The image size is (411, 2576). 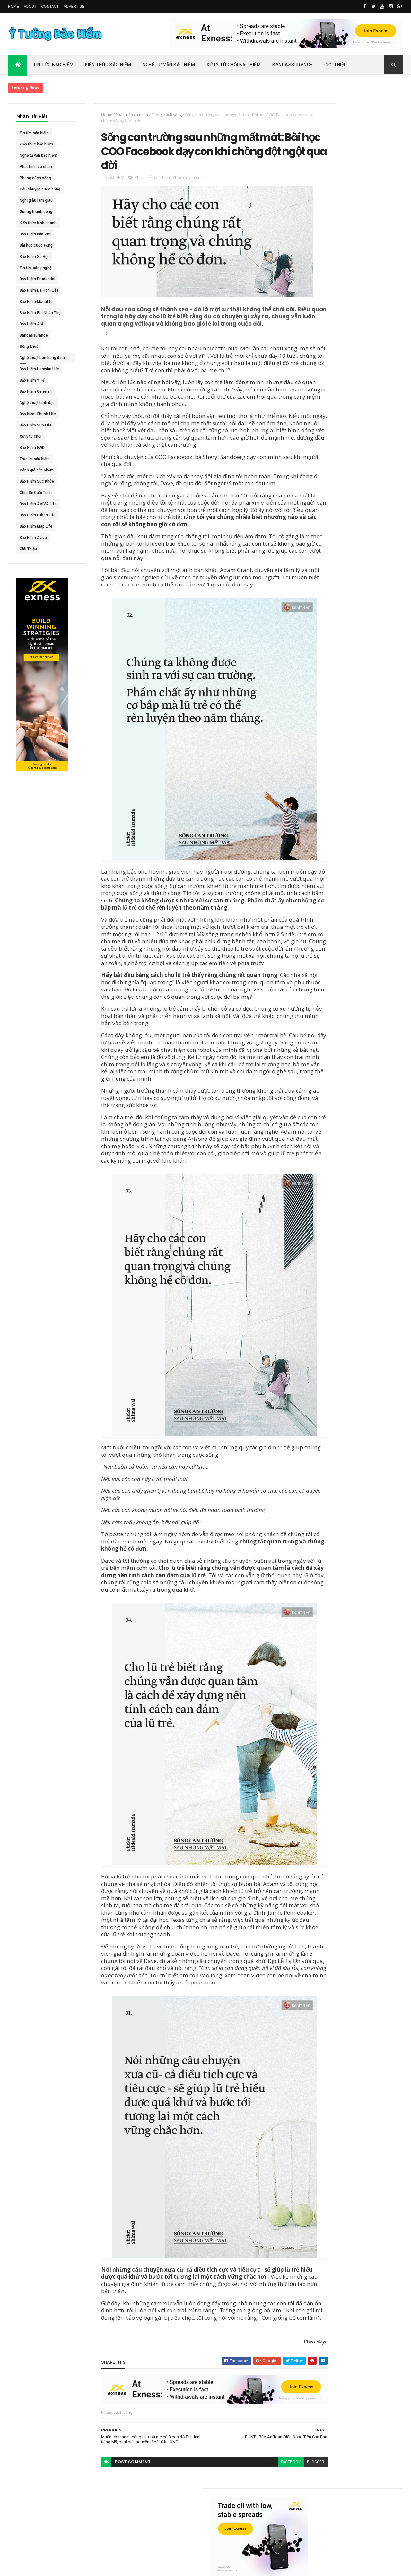 I want to click on Nghề Tư Vấn Bảo Hiểm, so click(x=169, y=64).